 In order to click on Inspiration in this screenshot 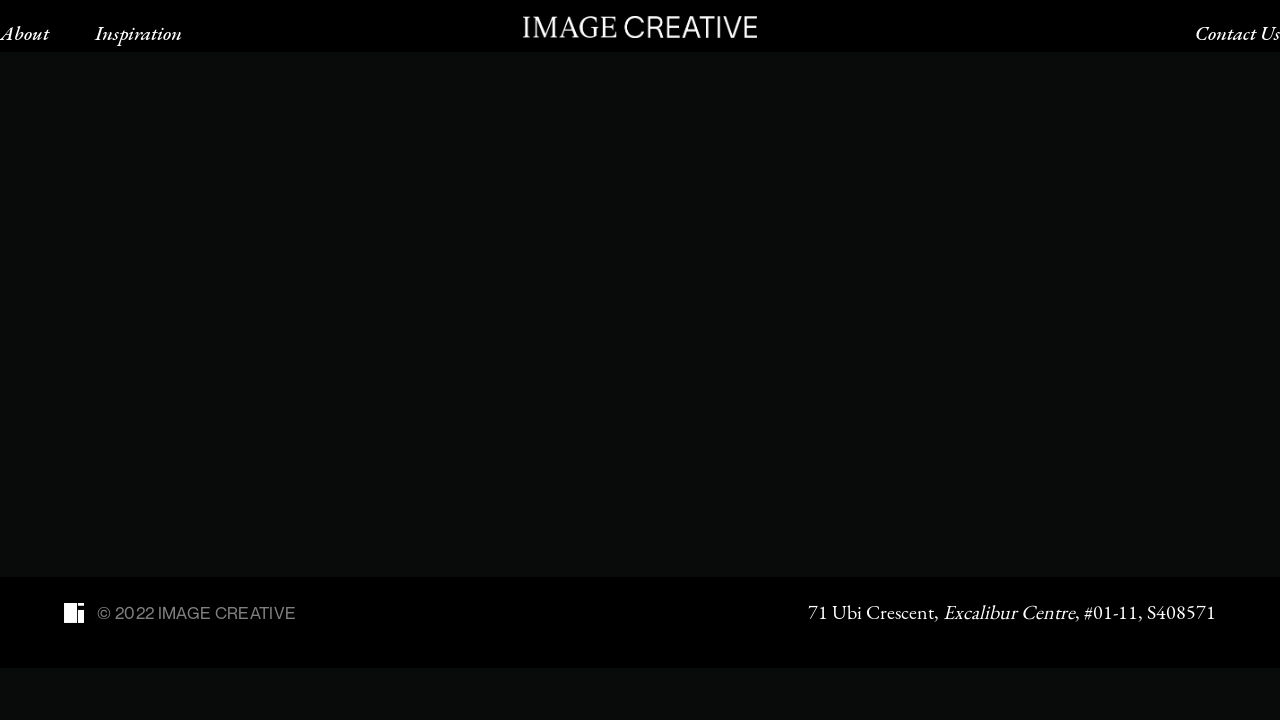, I will do `click(138, 33)`.